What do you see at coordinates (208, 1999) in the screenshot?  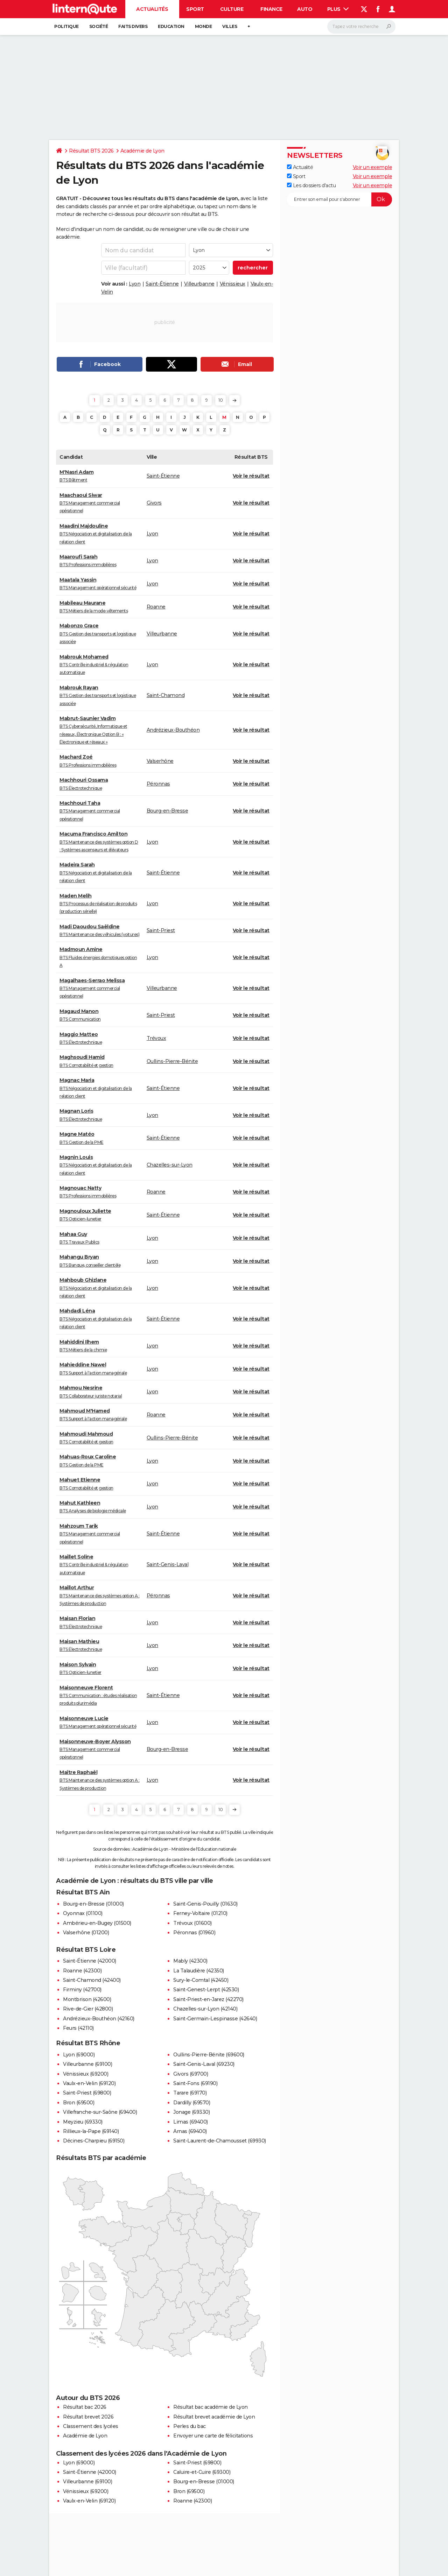 I see `Saint-Priest-en-Jarez (42270)` at bounding box center [208, 1999].